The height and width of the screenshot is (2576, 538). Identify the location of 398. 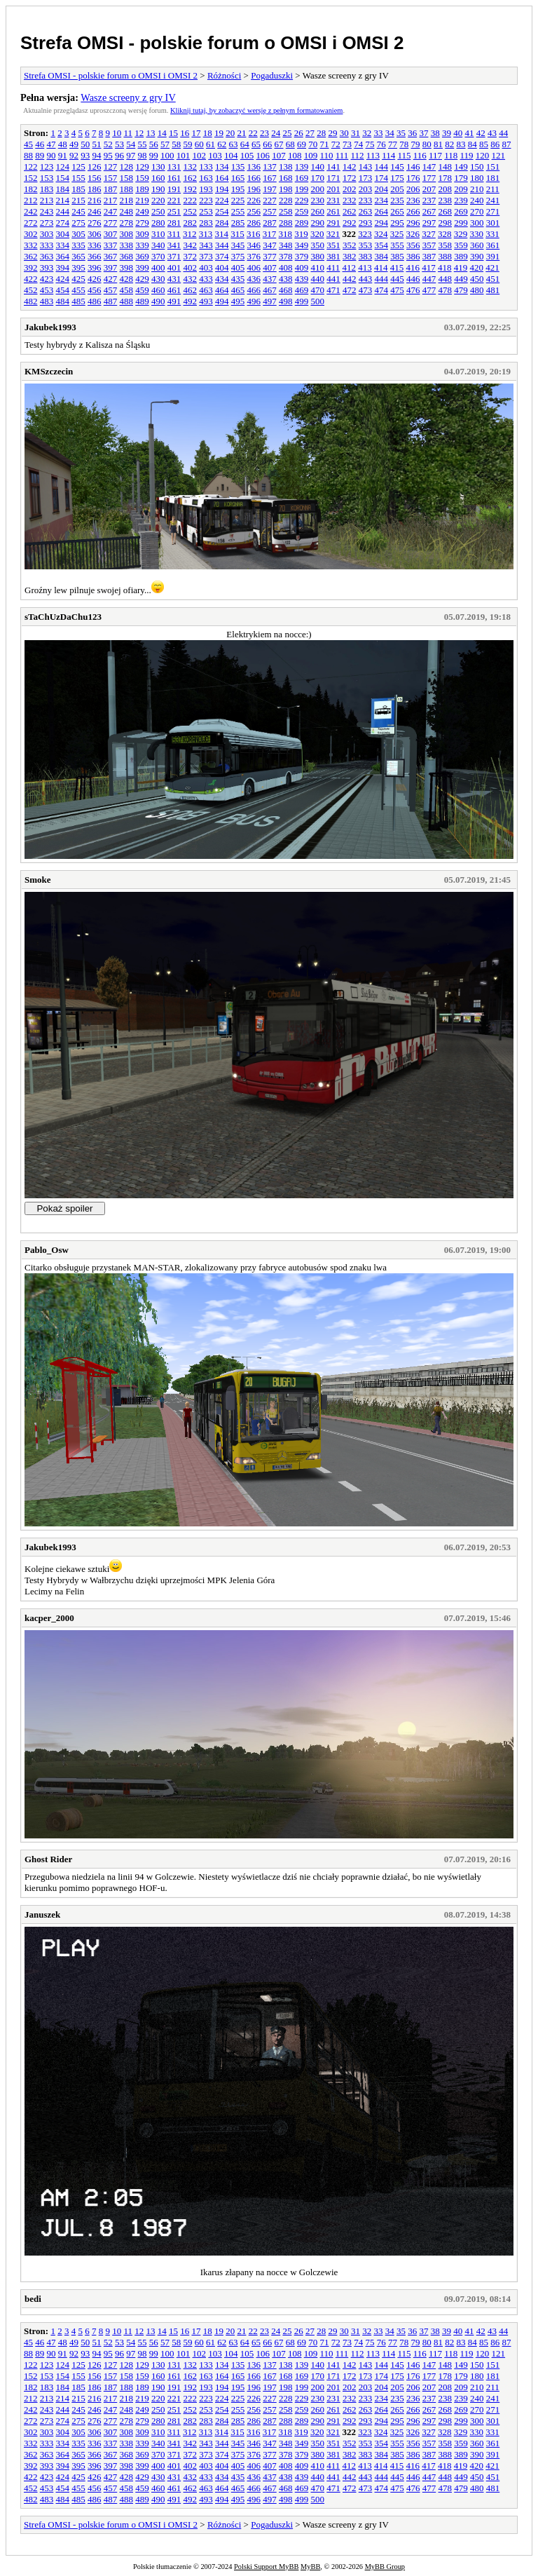
(127, 267).